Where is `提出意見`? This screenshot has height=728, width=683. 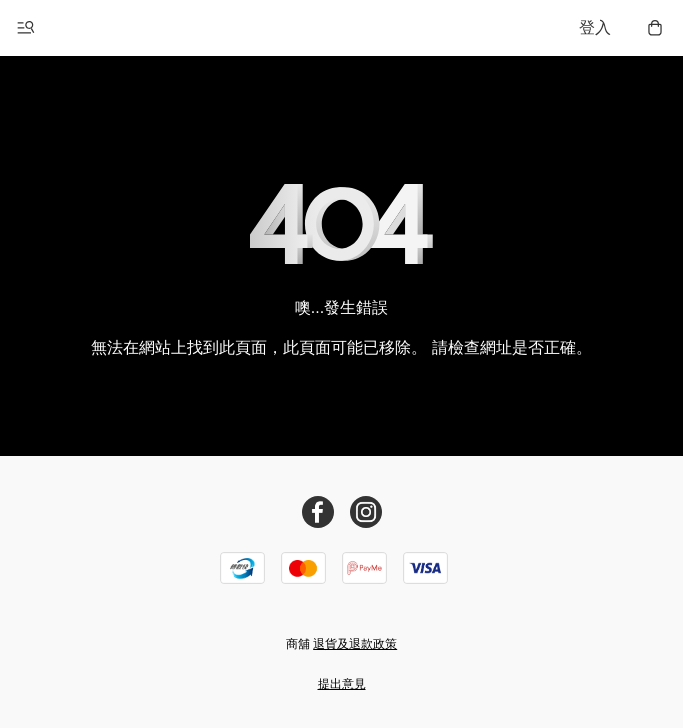 提出意見 is located at coordinates (342, 684).